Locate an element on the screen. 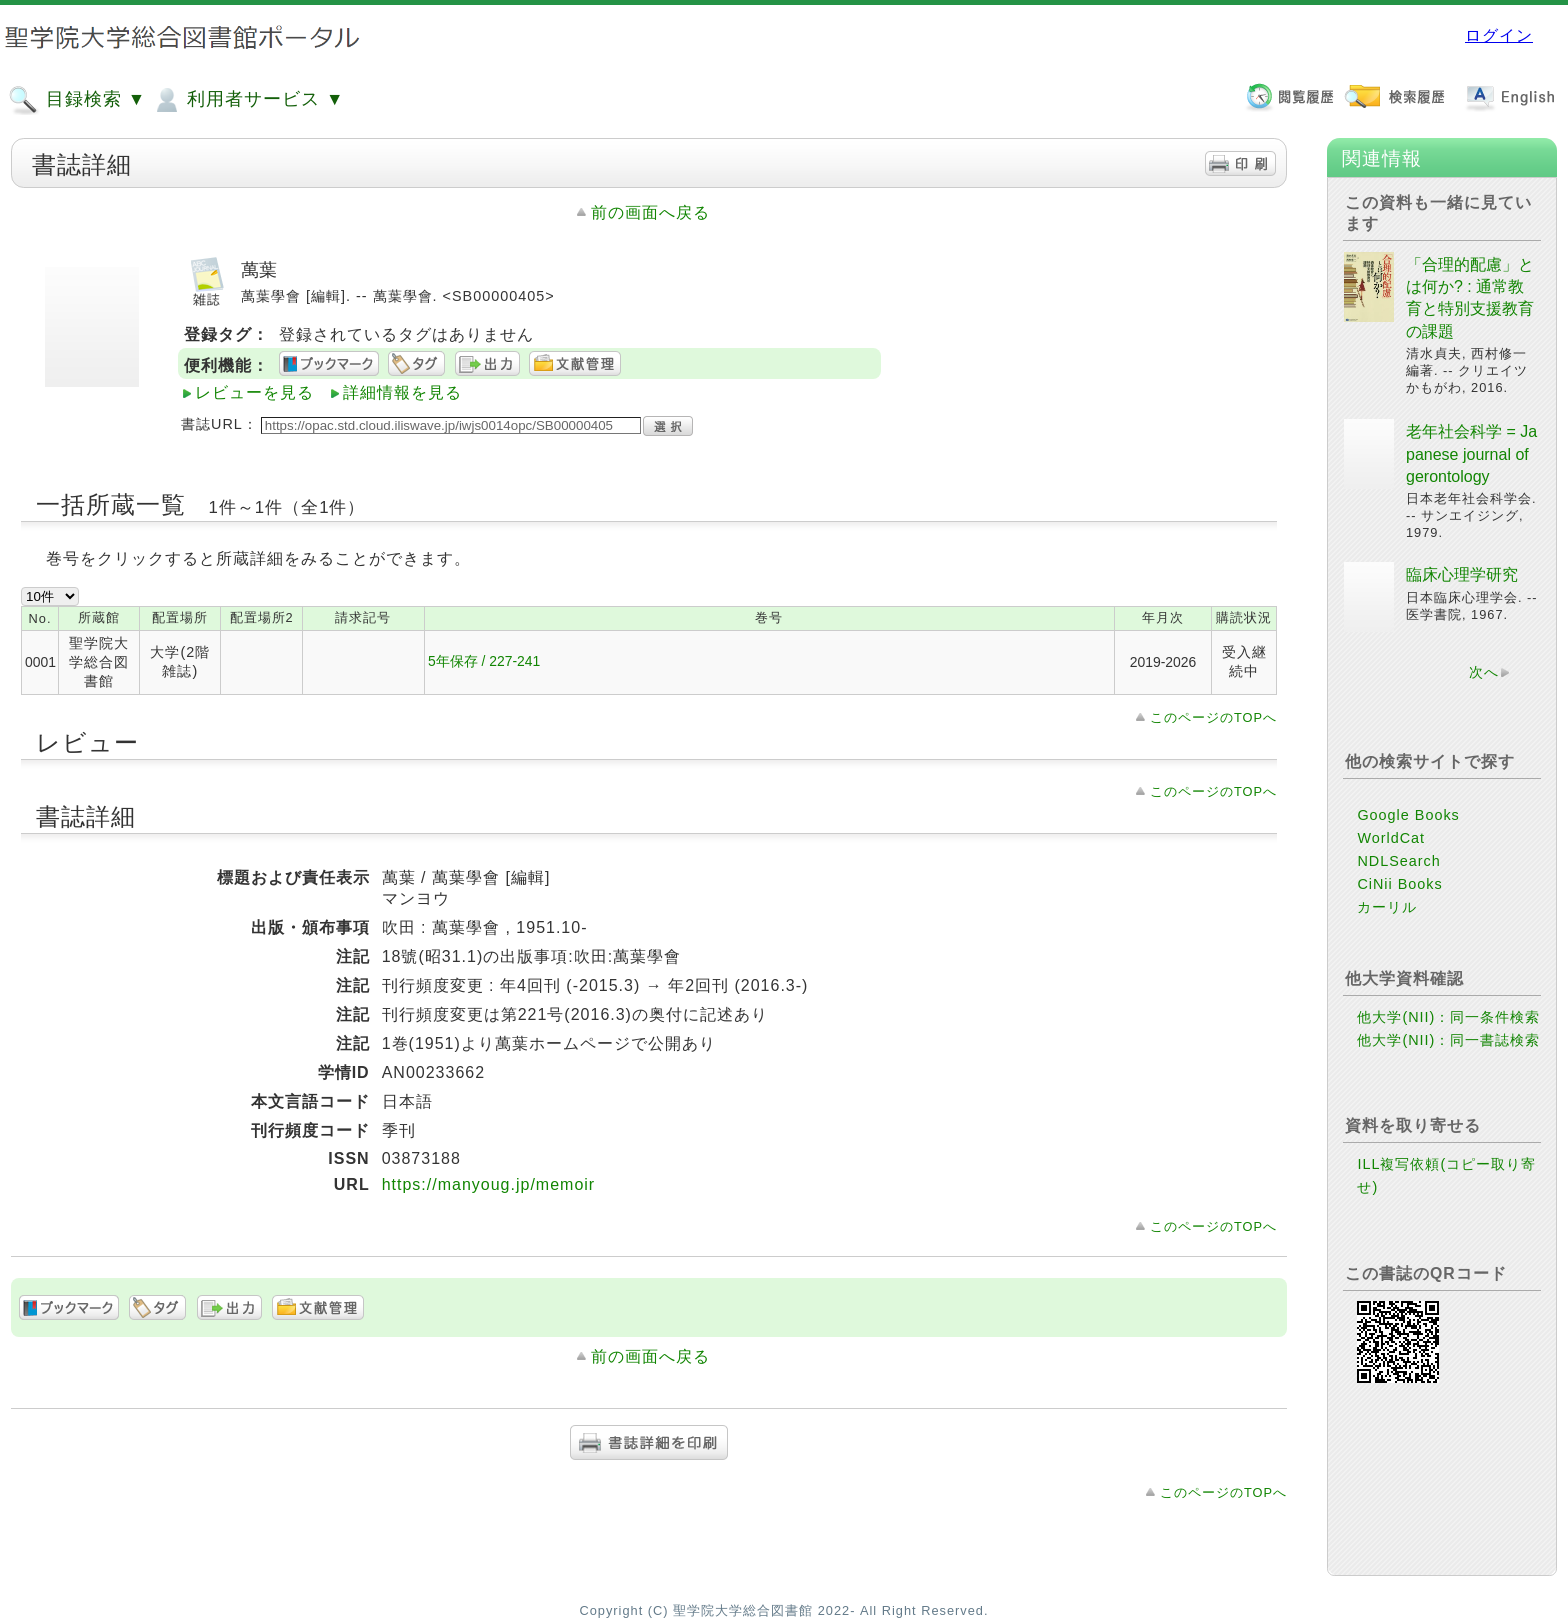  前の画面へ戻る is located at coordinates (650, 212).